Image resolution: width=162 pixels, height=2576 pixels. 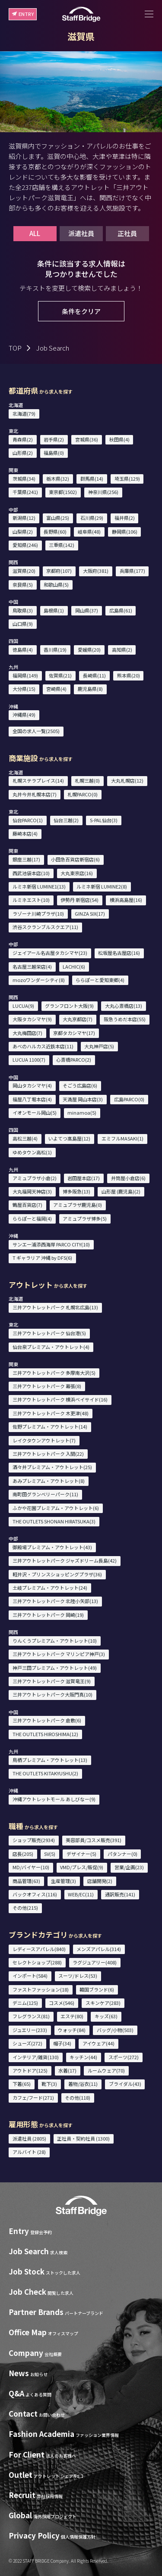 I want to click on 埼玉県(129), so click(x=127, y=478).